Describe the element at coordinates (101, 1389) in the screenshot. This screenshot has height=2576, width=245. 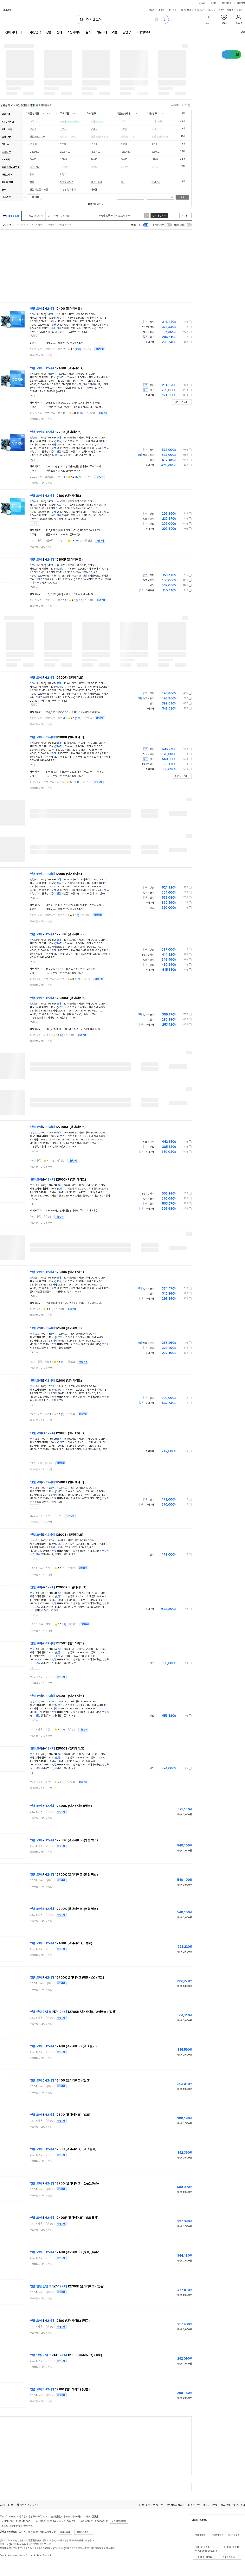
I see `4.8GHz` at that location.